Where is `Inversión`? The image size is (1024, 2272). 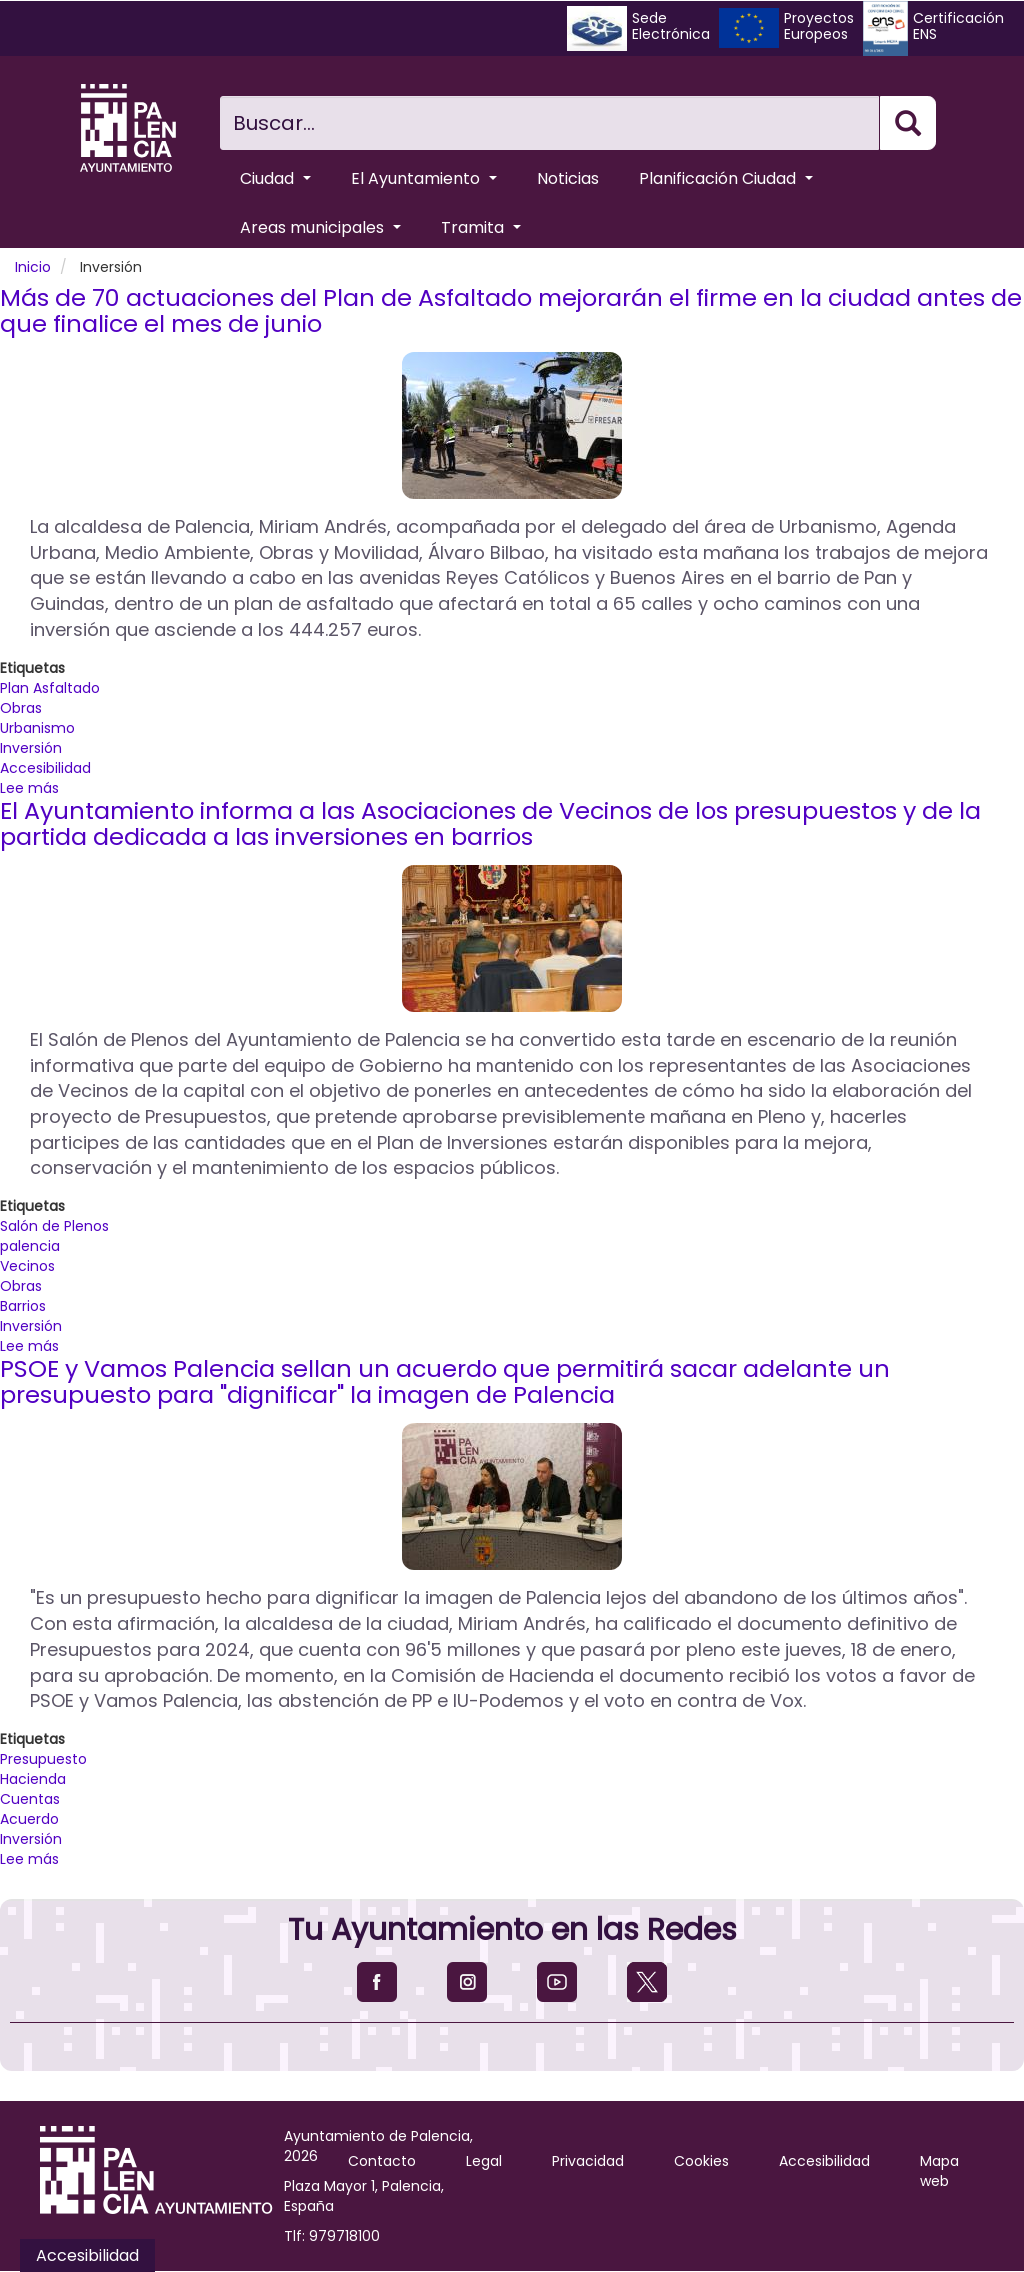 Inversión is located at coordinates (31, 748).